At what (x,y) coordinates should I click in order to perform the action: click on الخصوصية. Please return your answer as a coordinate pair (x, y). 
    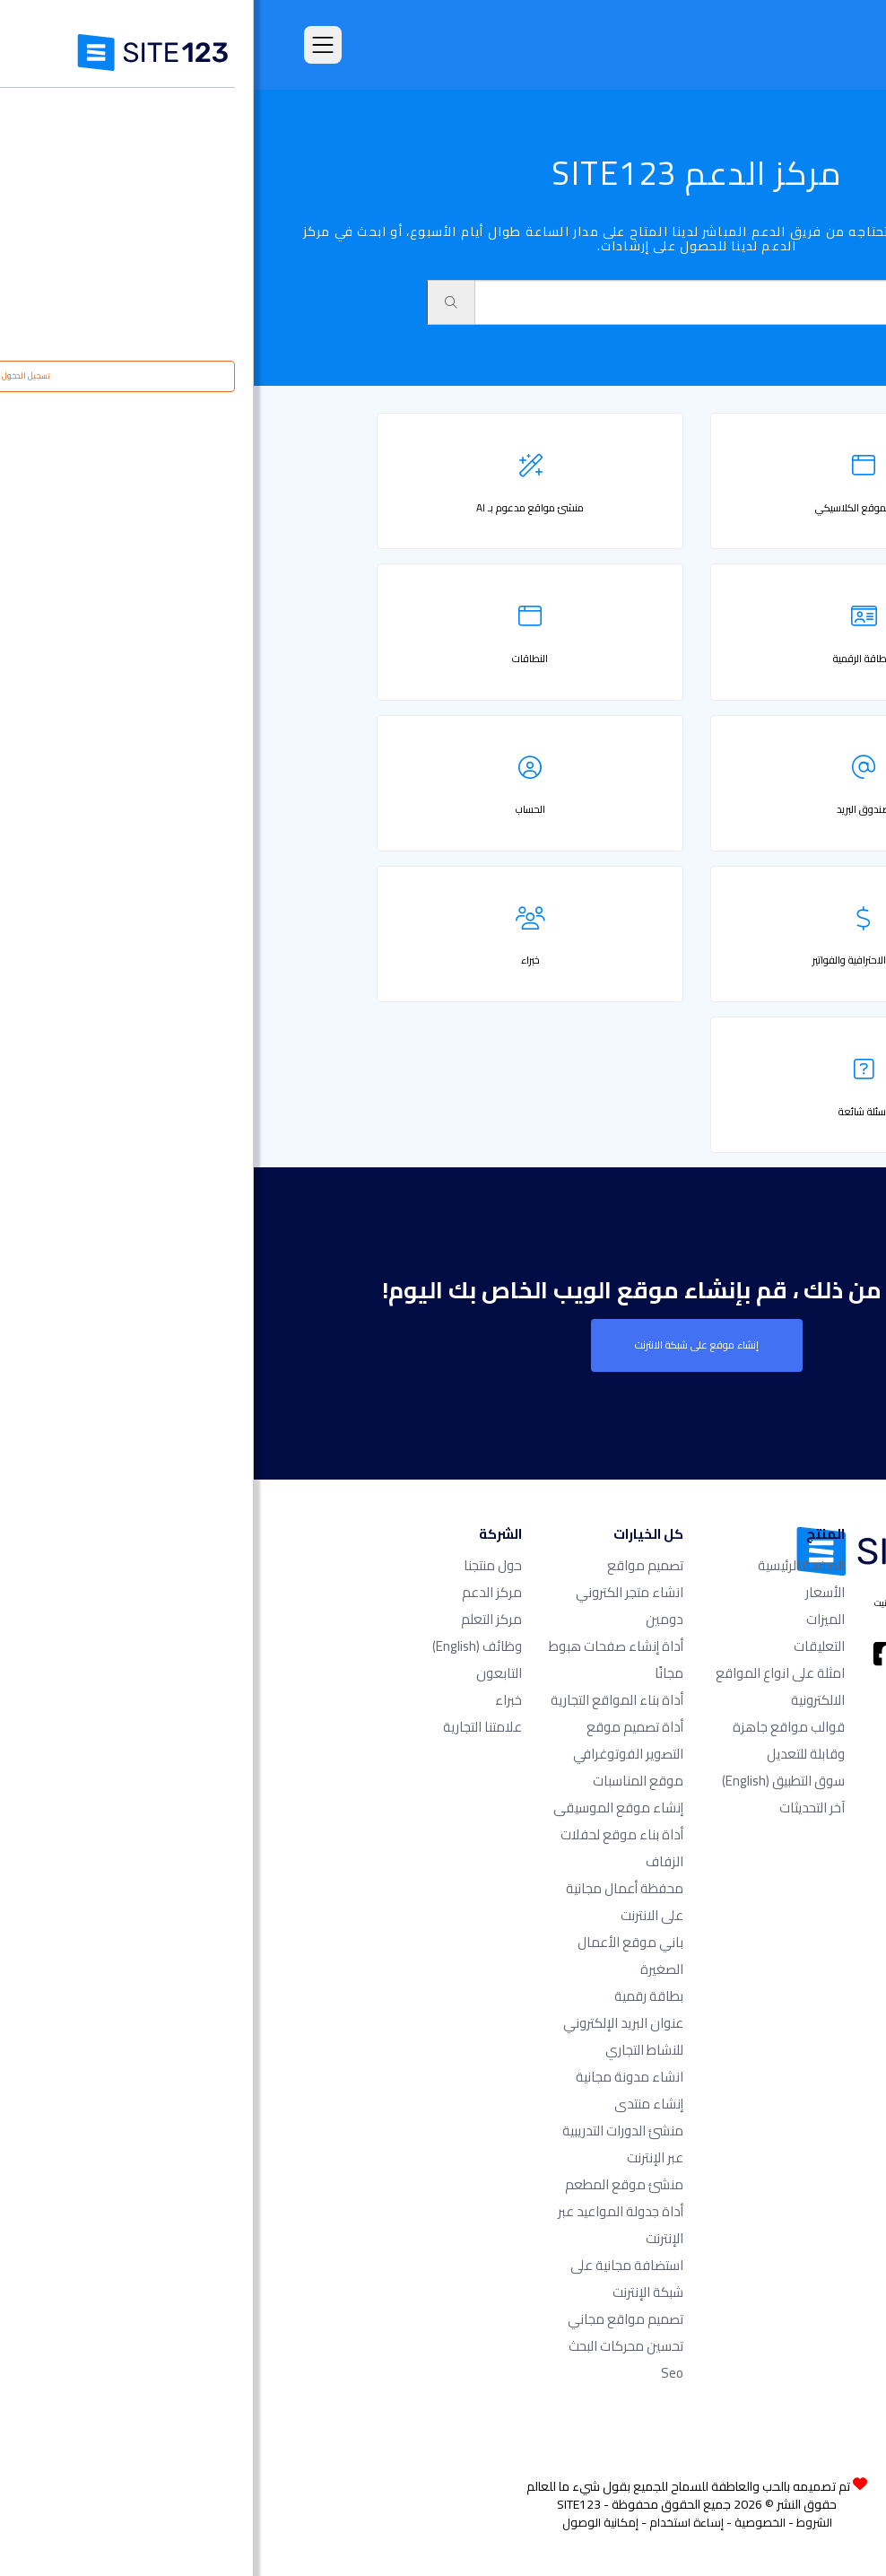
    Looking at the image, I should click on (506, 2522).